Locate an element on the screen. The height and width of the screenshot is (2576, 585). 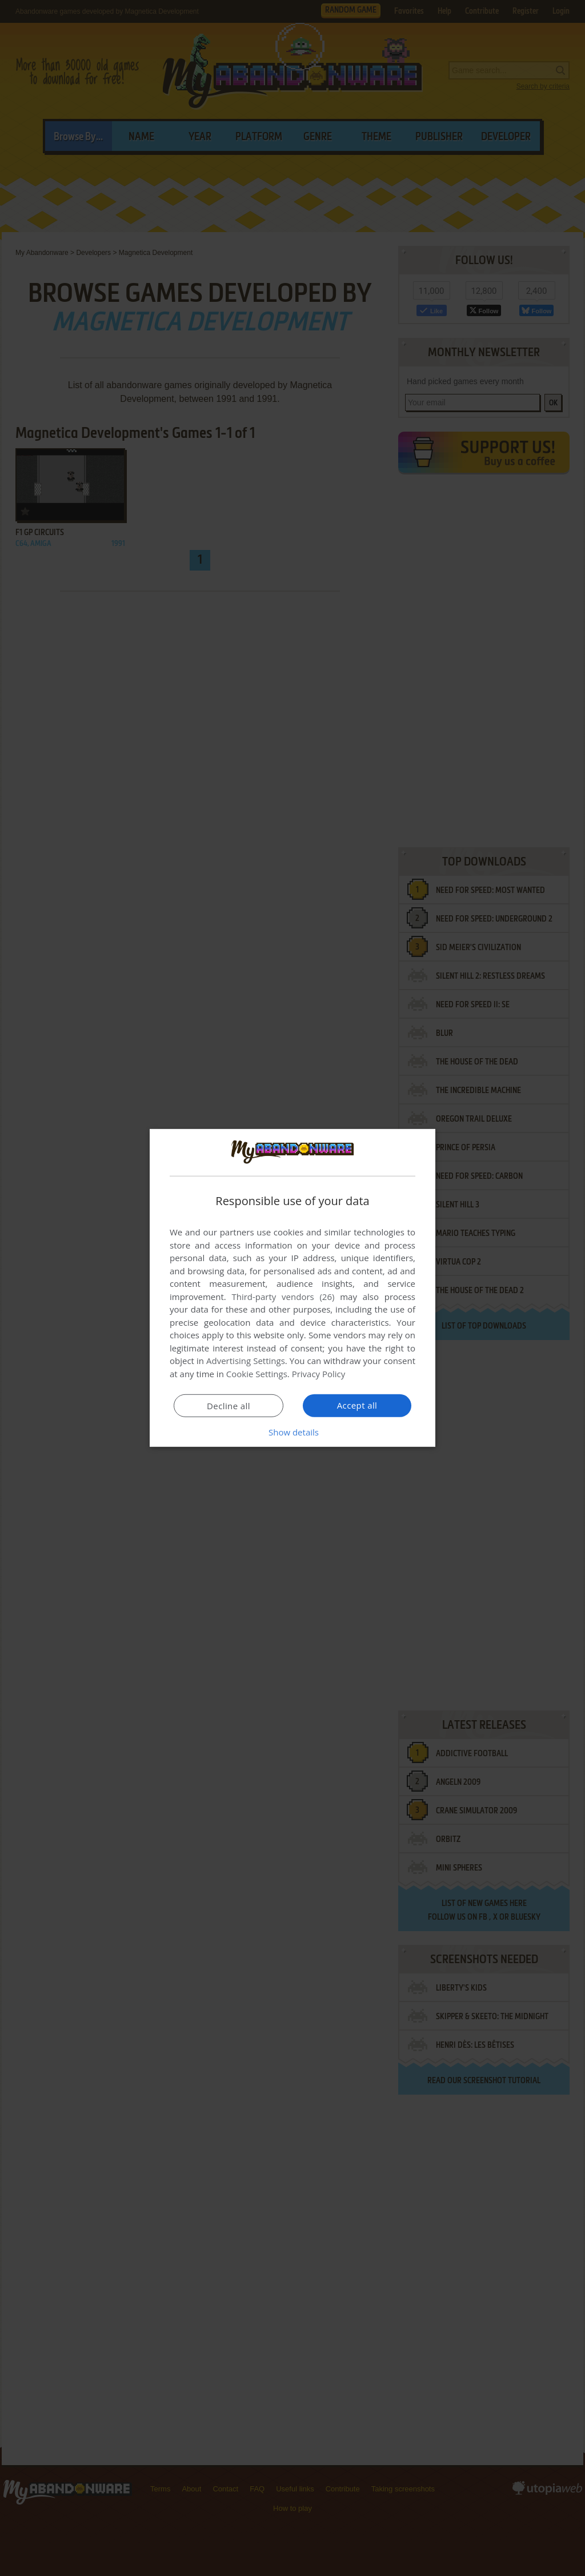
Accept all [button] is located at coordinates (357, 1405).